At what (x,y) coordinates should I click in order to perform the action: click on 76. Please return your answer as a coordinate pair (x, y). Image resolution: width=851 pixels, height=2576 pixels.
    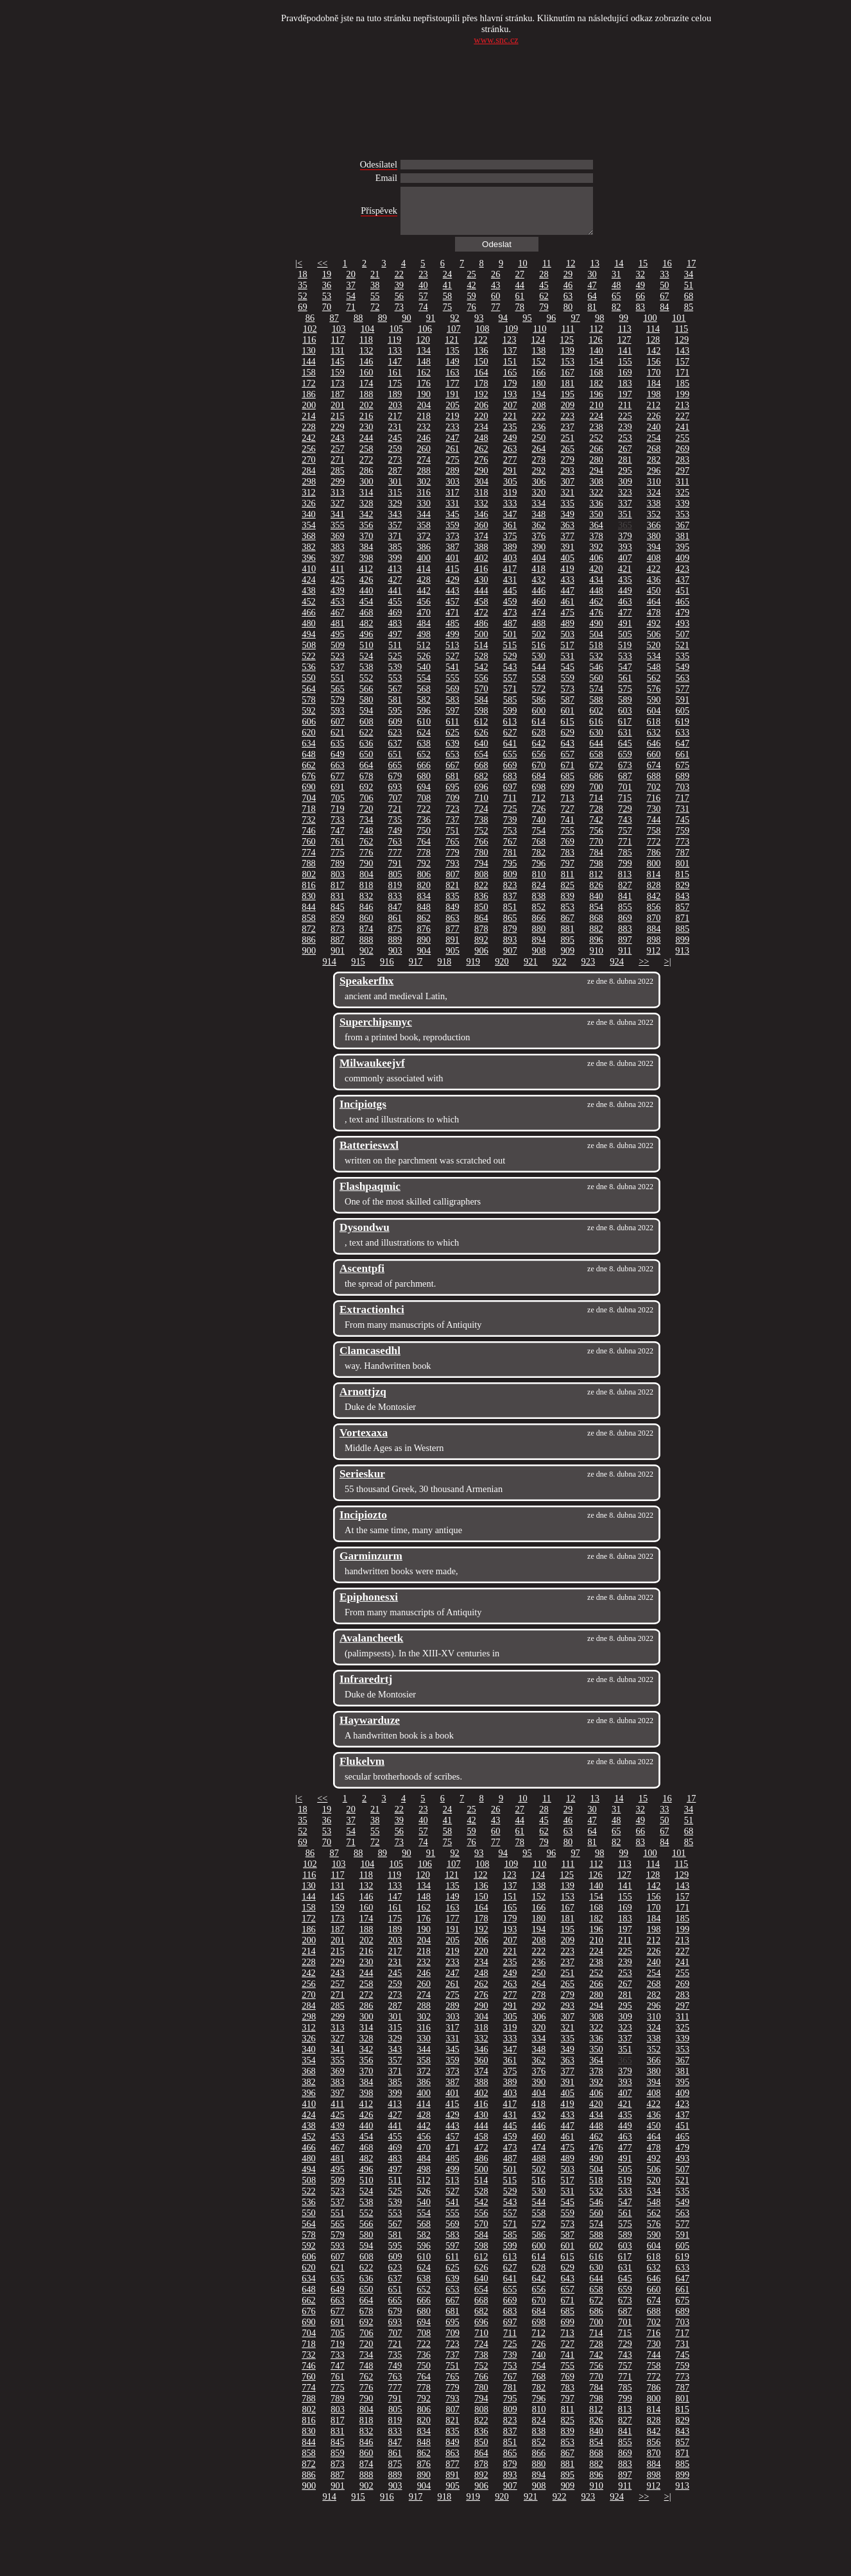
    Looking at the image, I should click on (471, 316).